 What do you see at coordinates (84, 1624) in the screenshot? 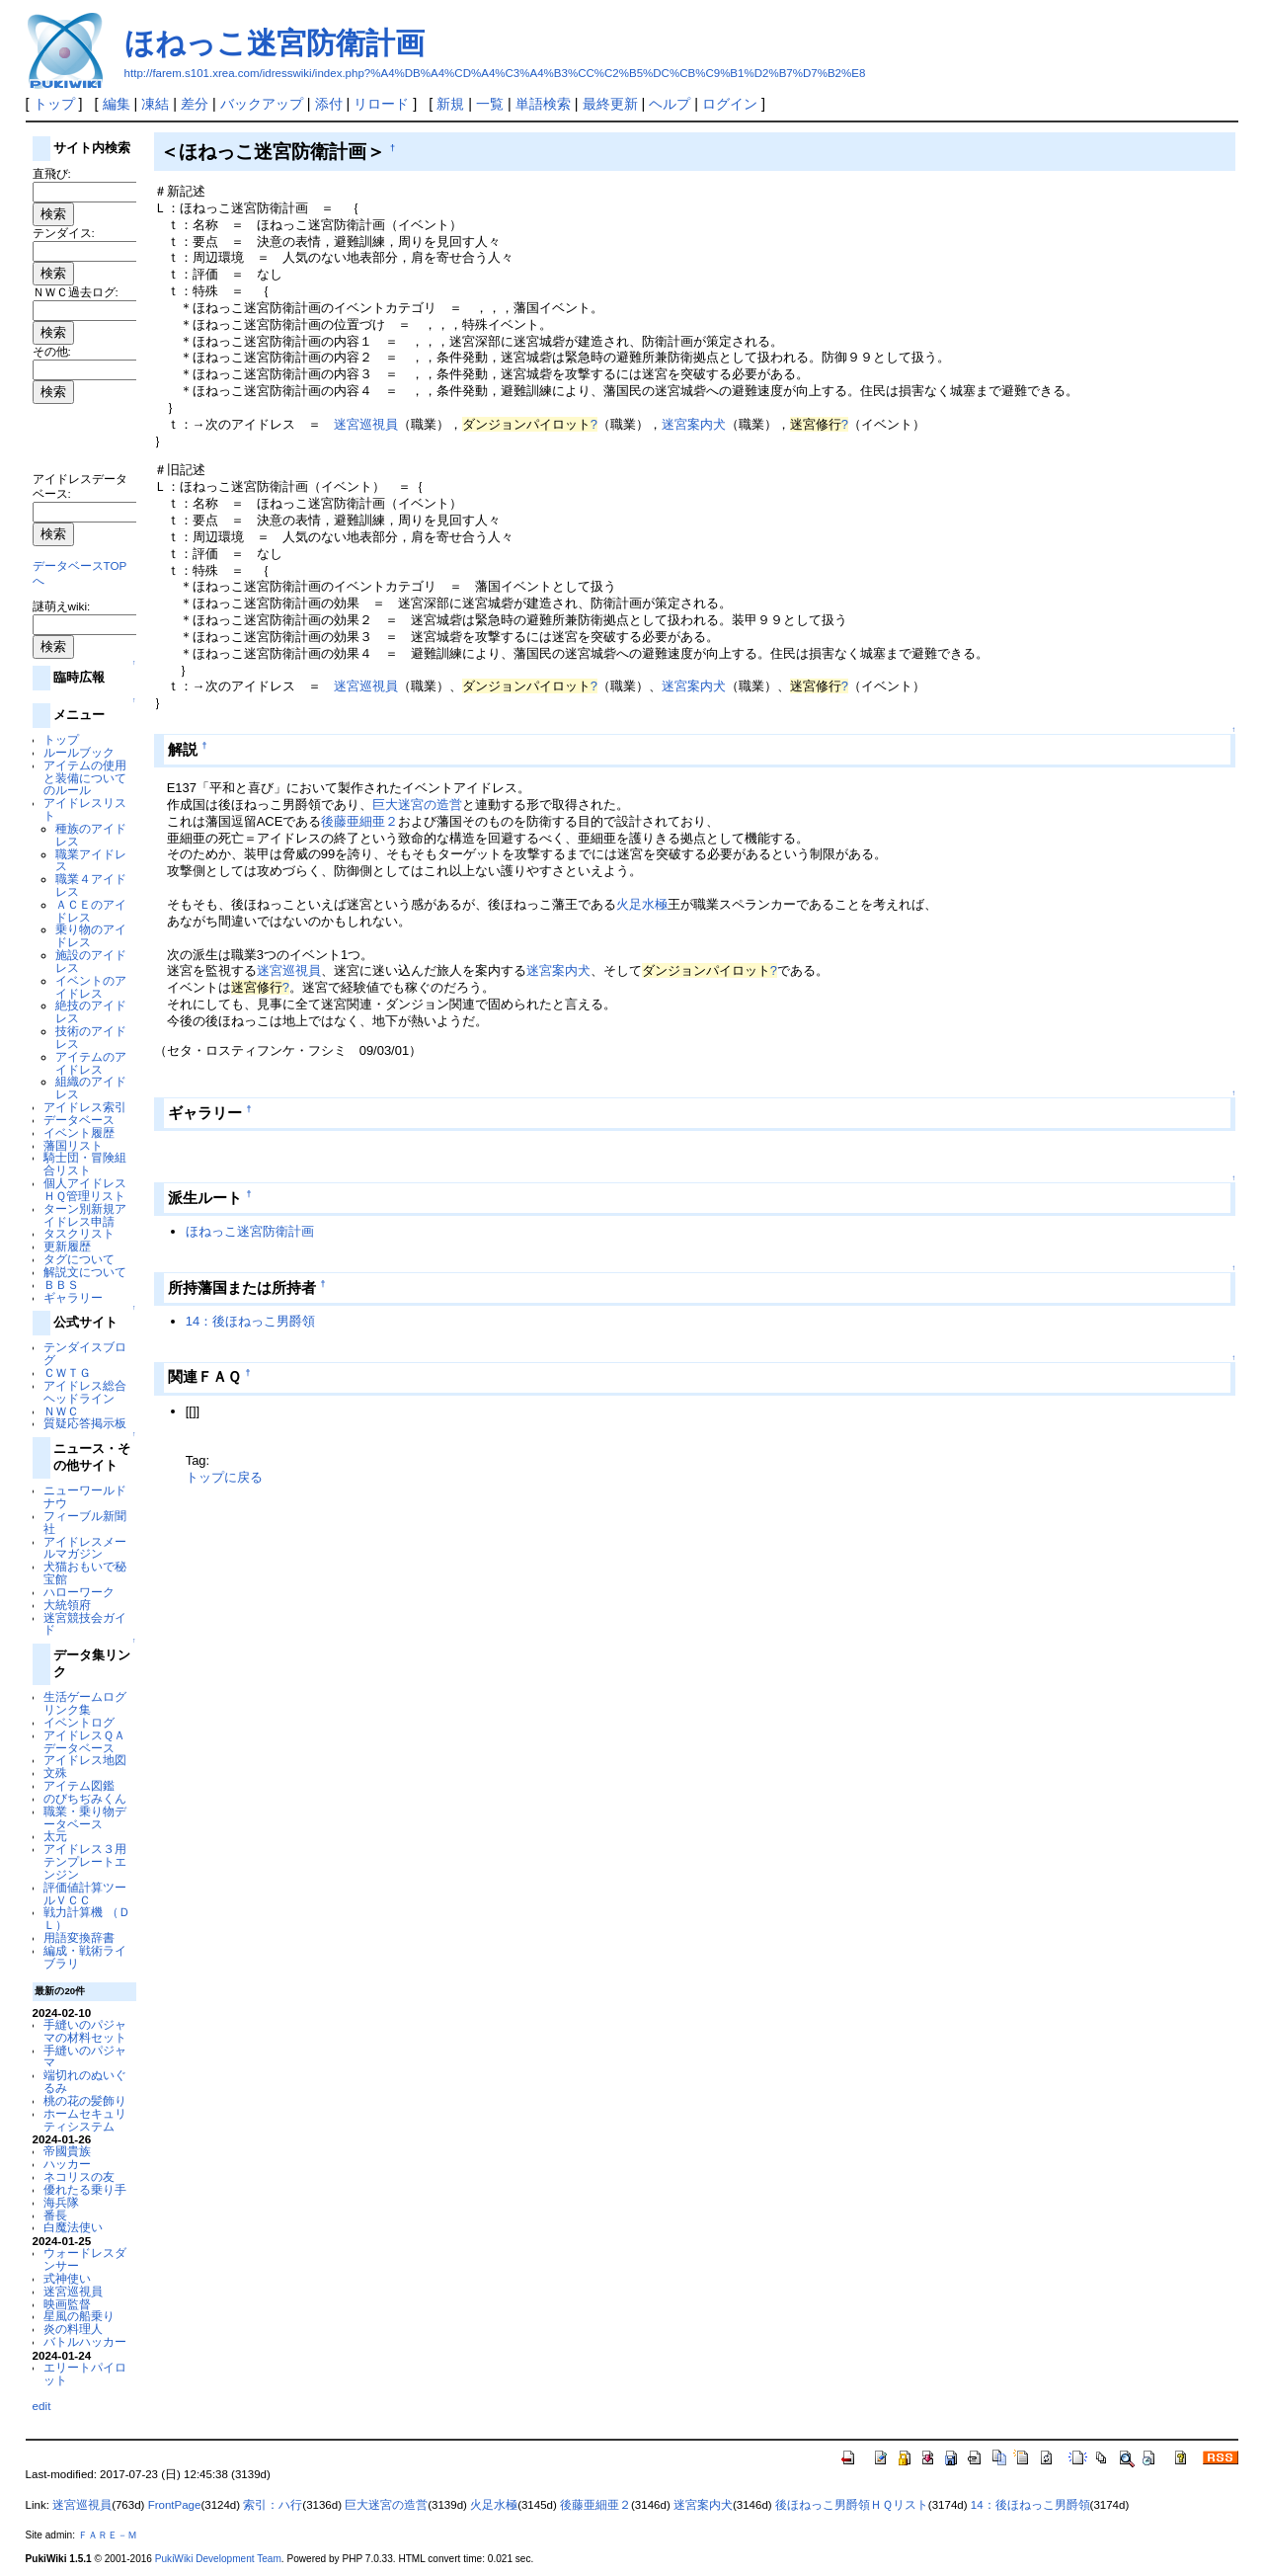
I see `迷宮競技会ガイド` at bounding box center [84, 1624].